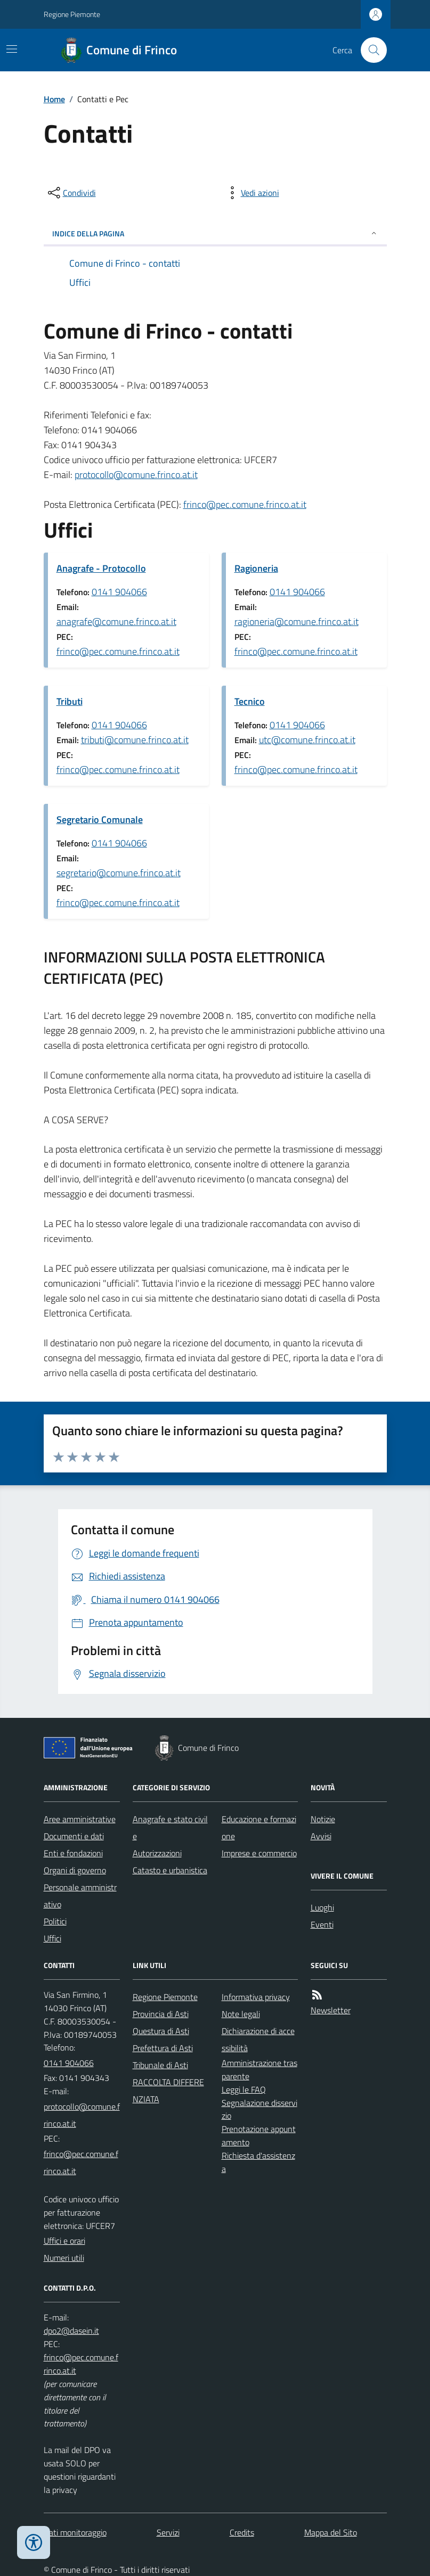 The width and height of the screenshot is (430, 2576). Describe the element at coordinates (75, 1870) in the screenshot. I see `Organi di governo` at that location.